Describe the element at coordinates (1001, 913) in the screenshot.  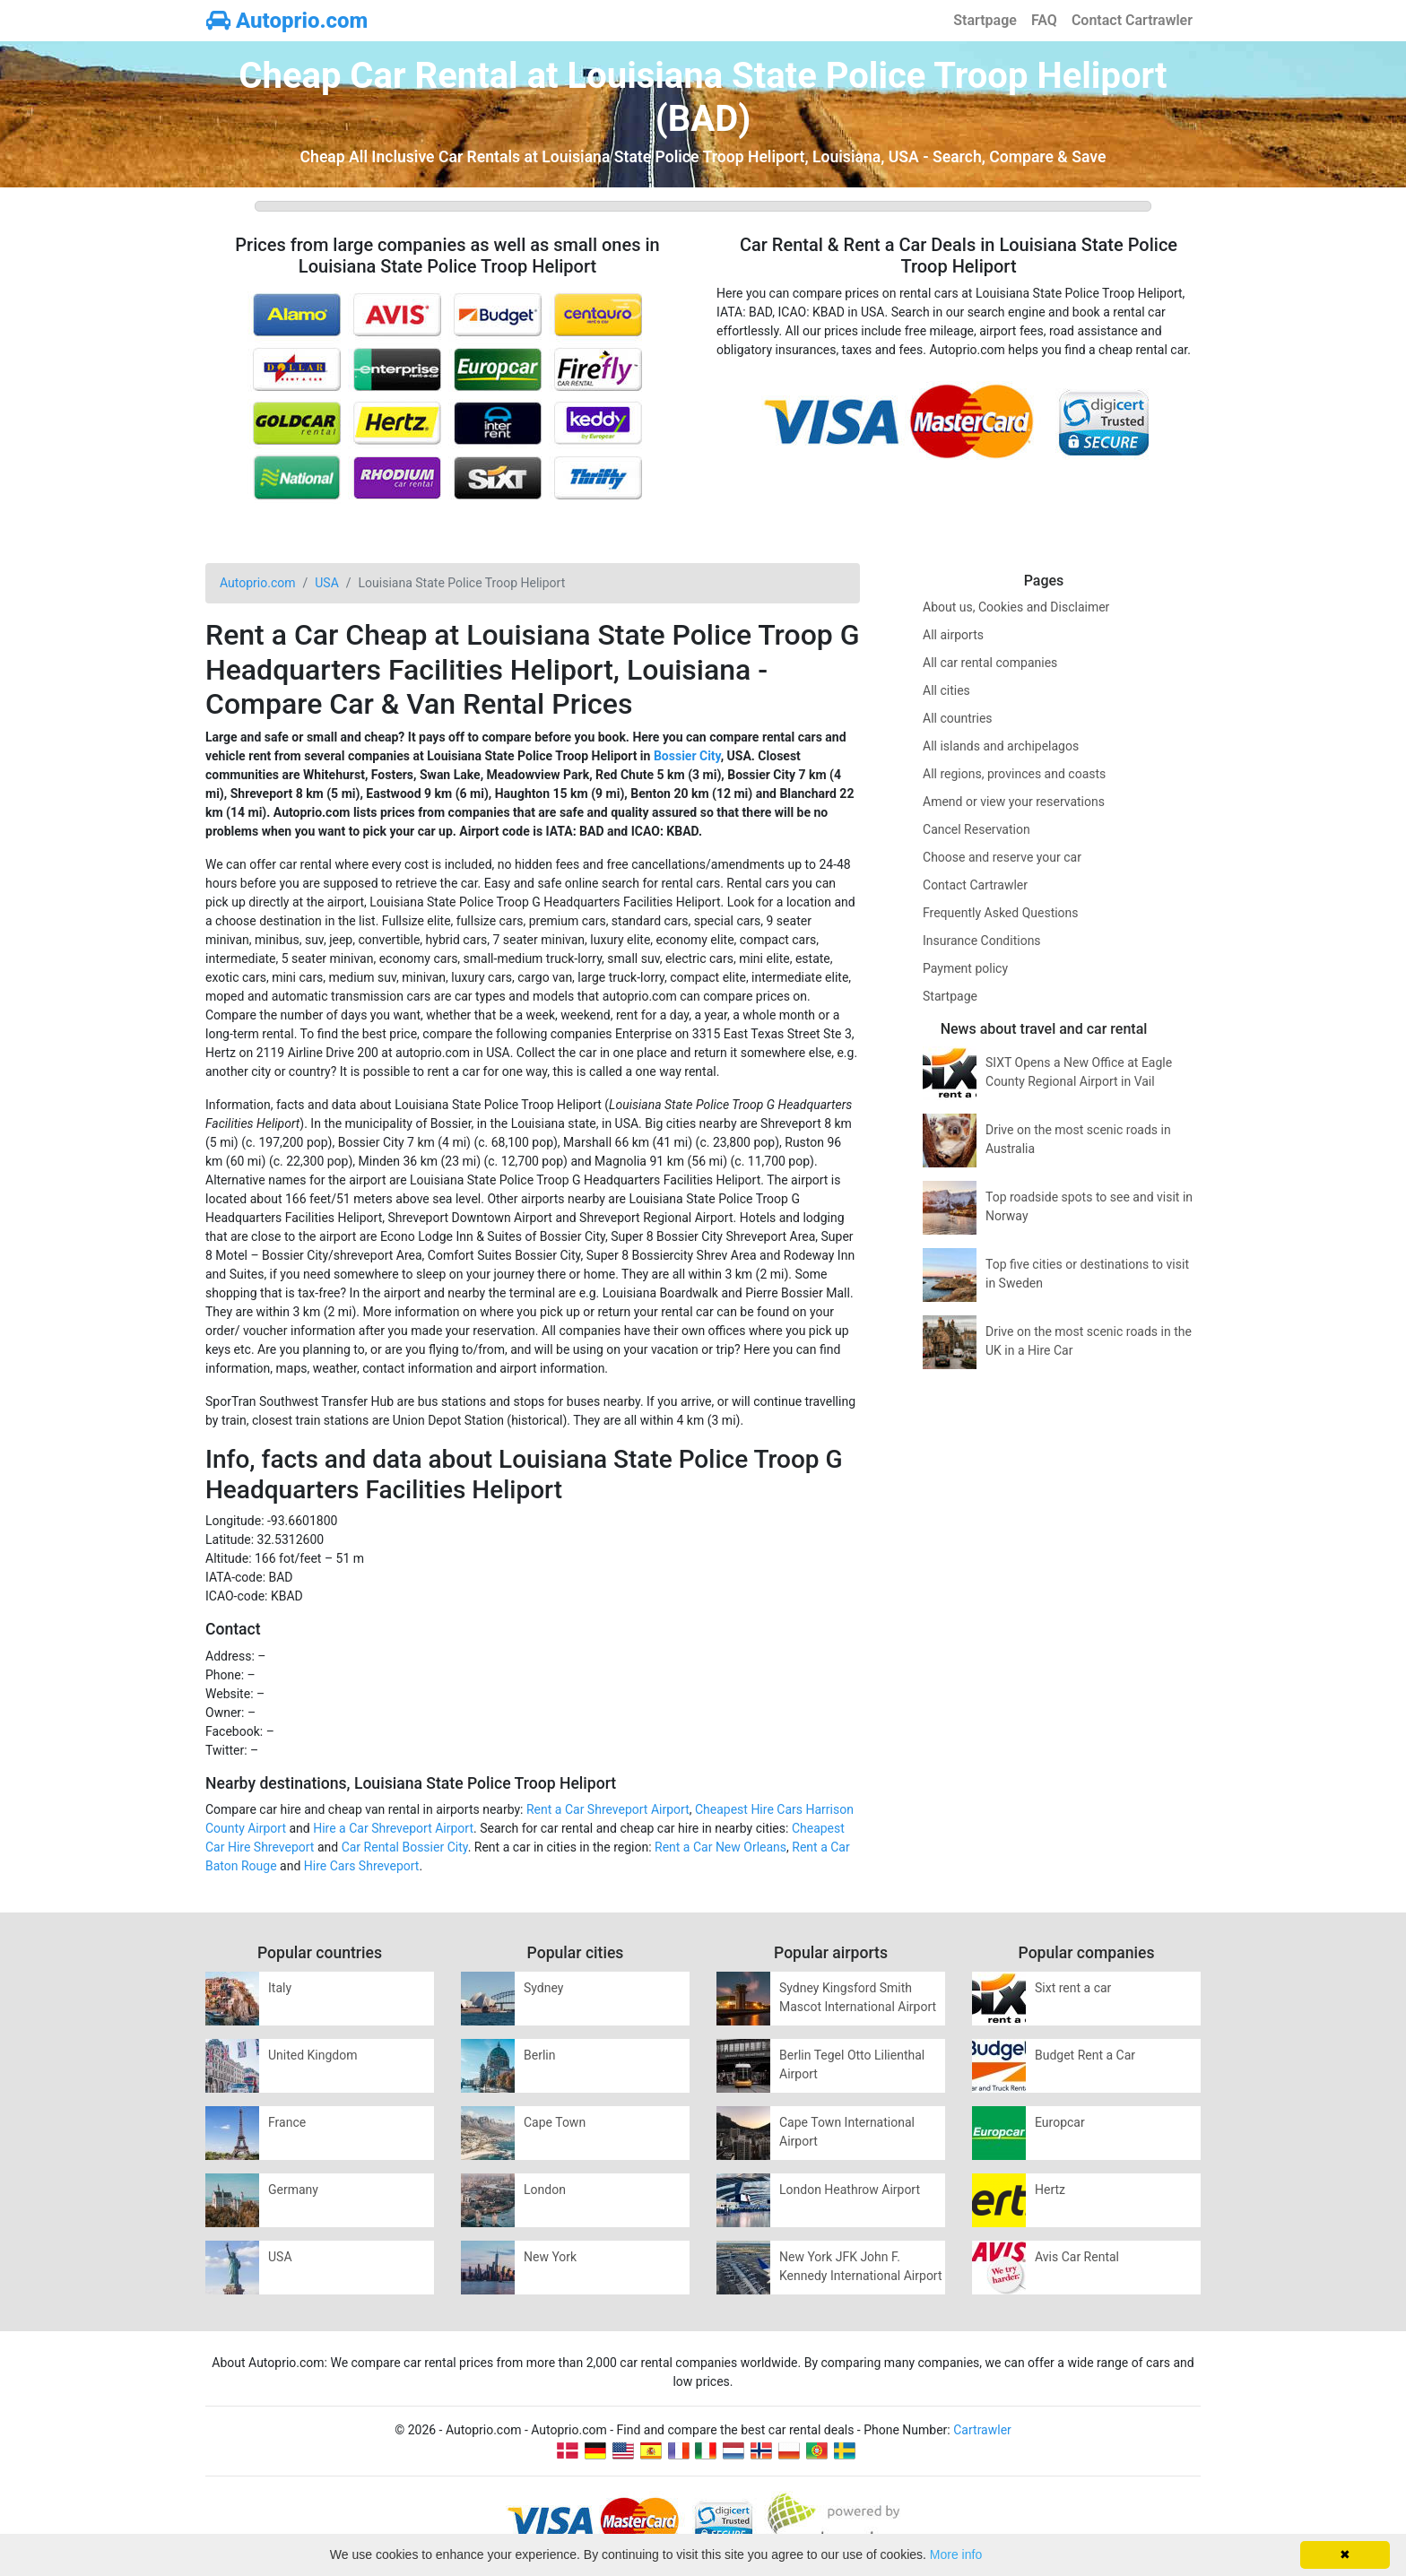
I see `Frequently Asked Questions` at that location.